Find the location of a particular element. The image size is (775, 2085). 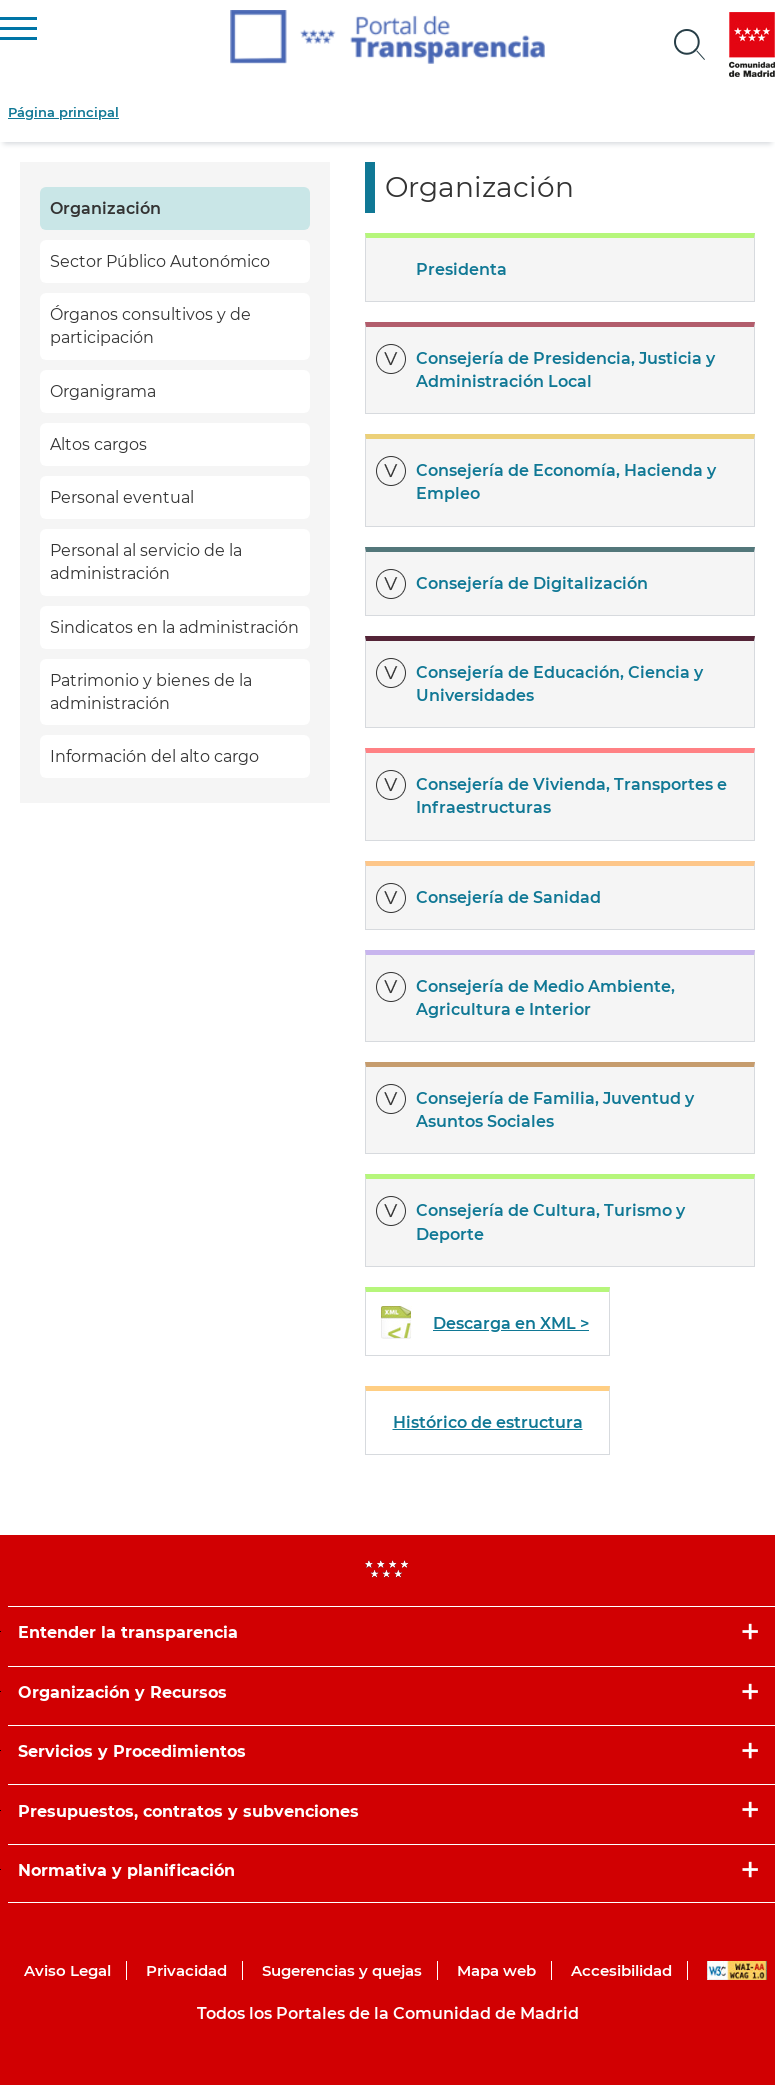

Mapa web is located at coordinates (496, 1970).